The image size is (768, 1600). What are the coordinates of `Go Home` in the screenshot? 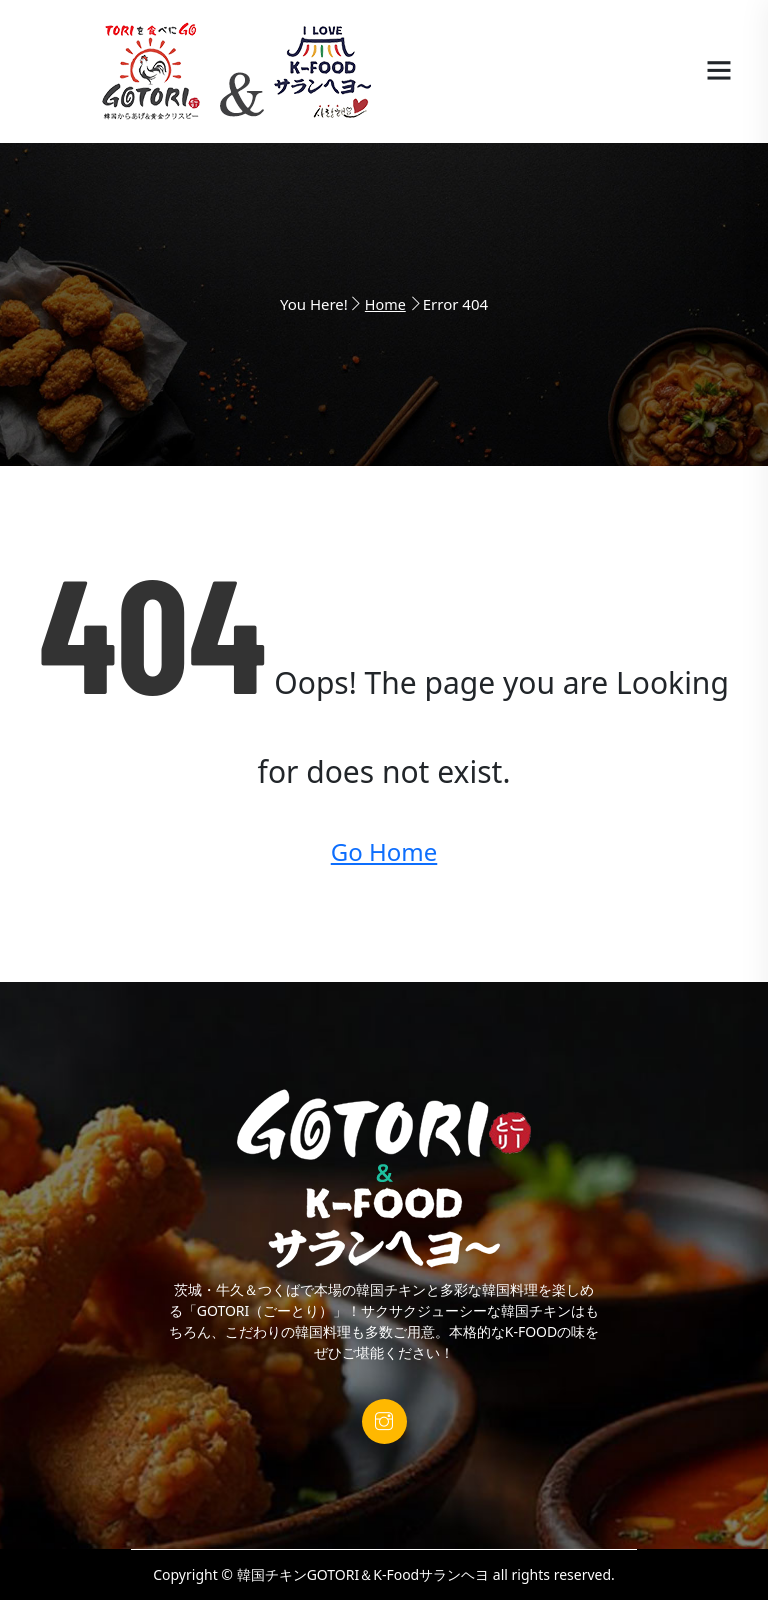 It's located at (384, 851).